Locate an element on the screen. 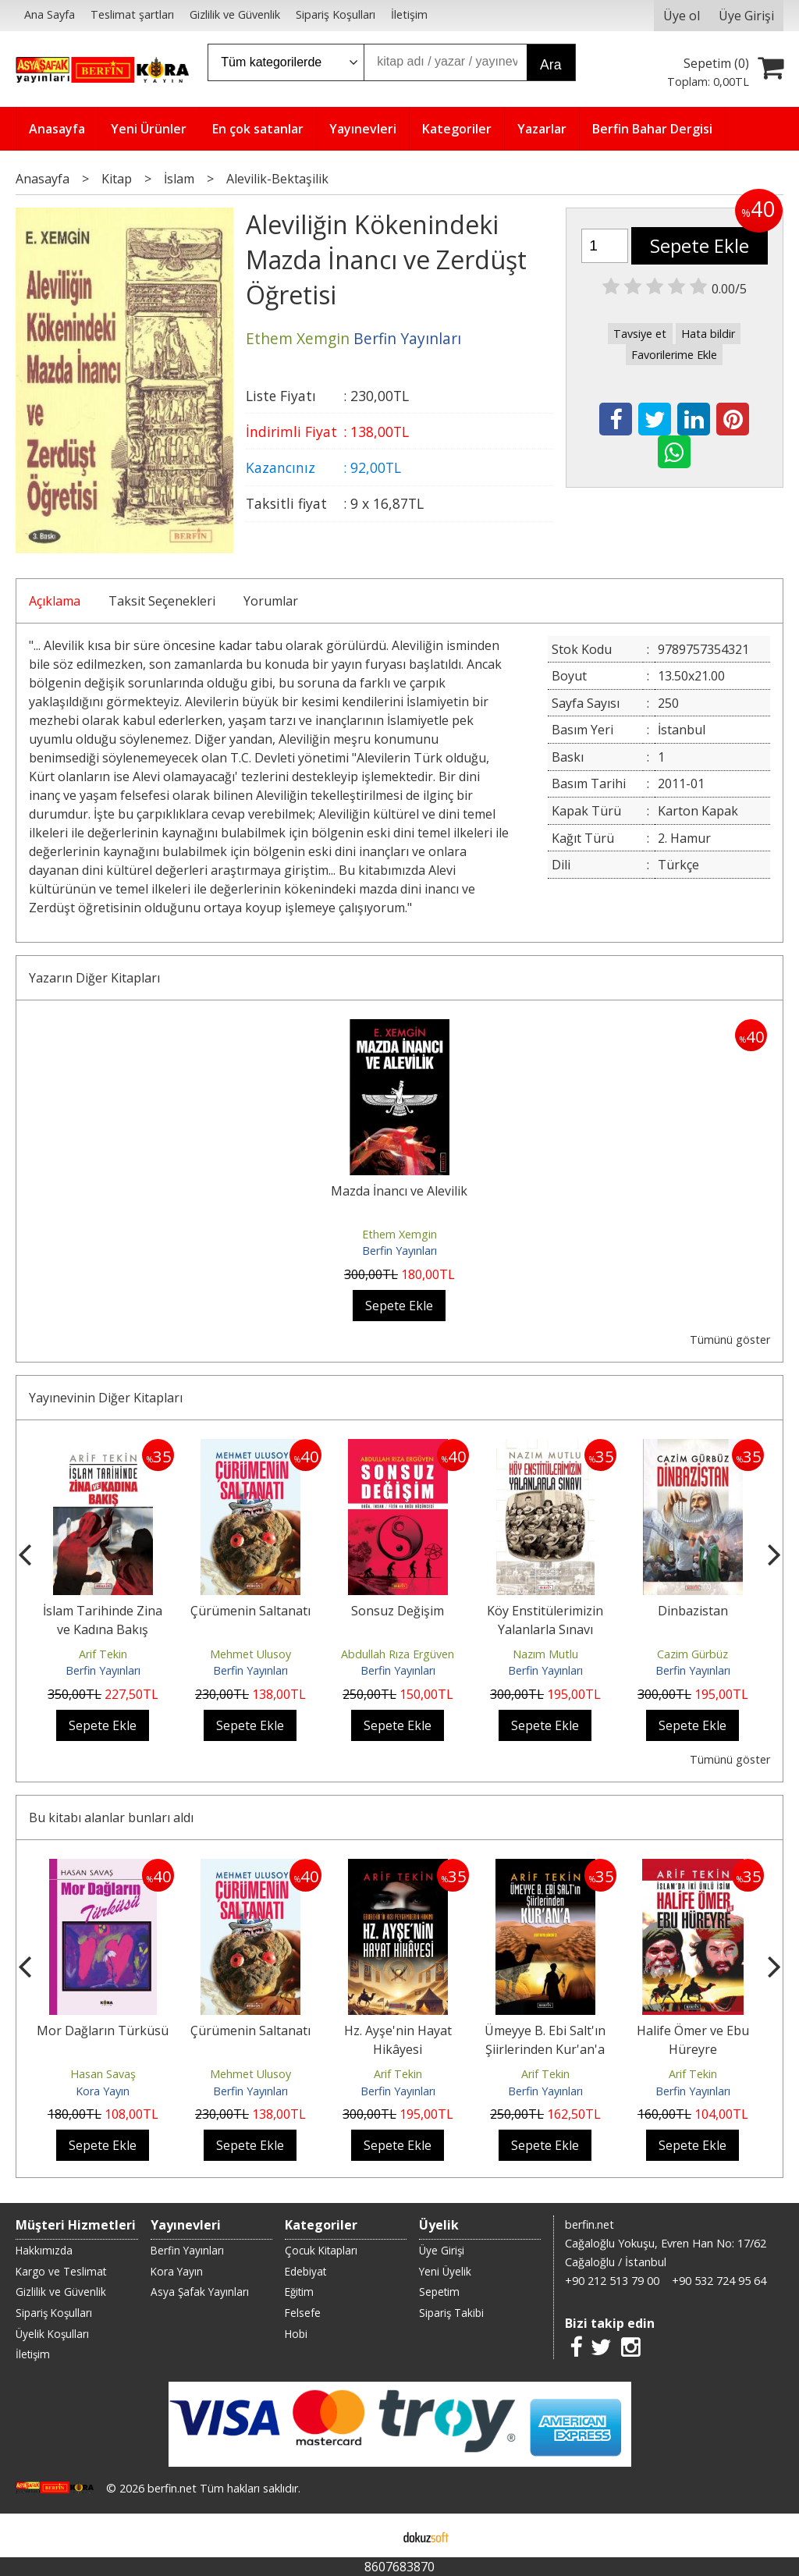 The image size is (799, 2576). Kora Yayın is located at coordinates (103, 2091).